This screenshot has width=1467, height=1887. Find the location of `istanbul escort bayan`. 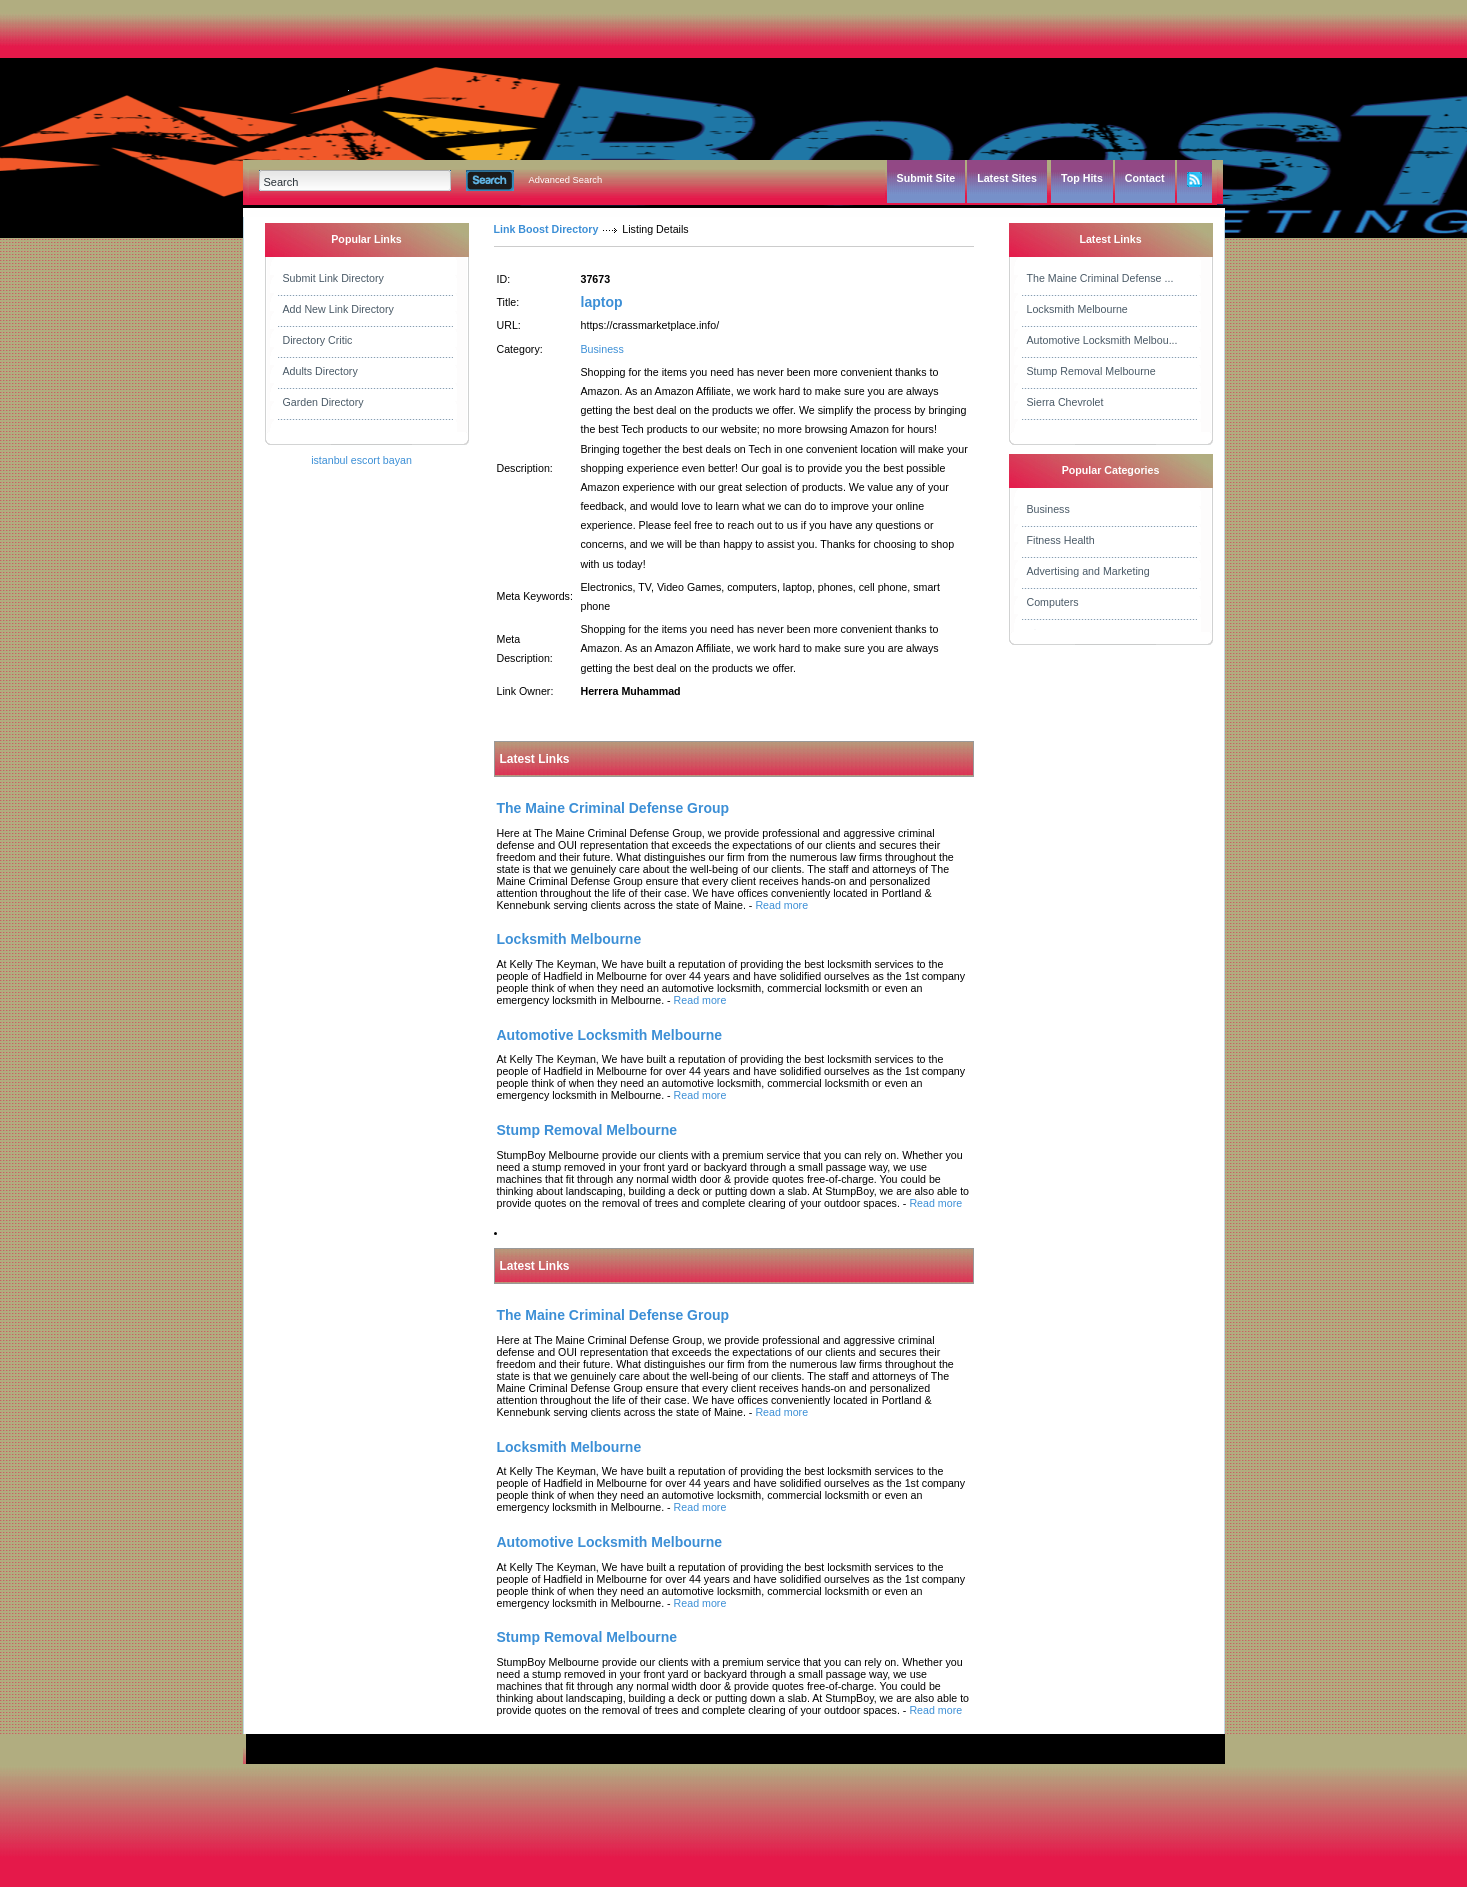

istanbul escort bayan is located at coordinates (361, 460).